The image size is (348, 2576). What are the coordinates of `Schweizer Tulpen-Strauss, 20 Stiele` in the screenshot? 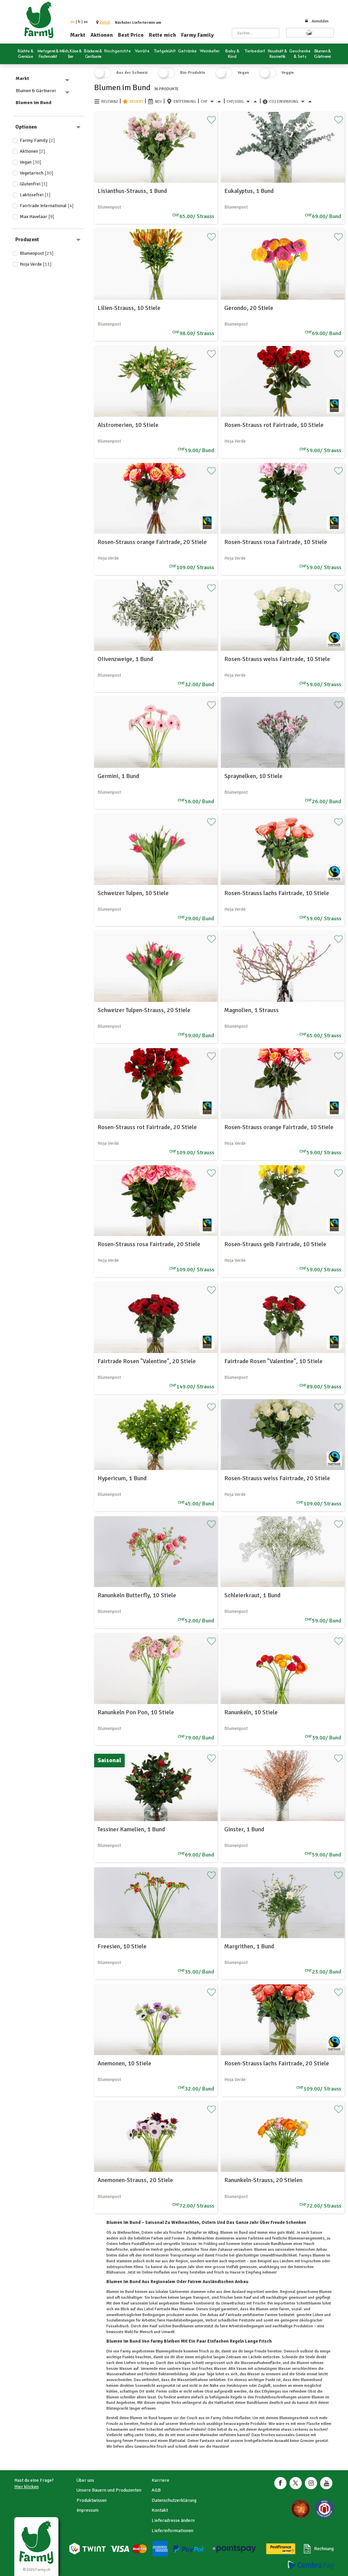 It's located at (144, 1010).